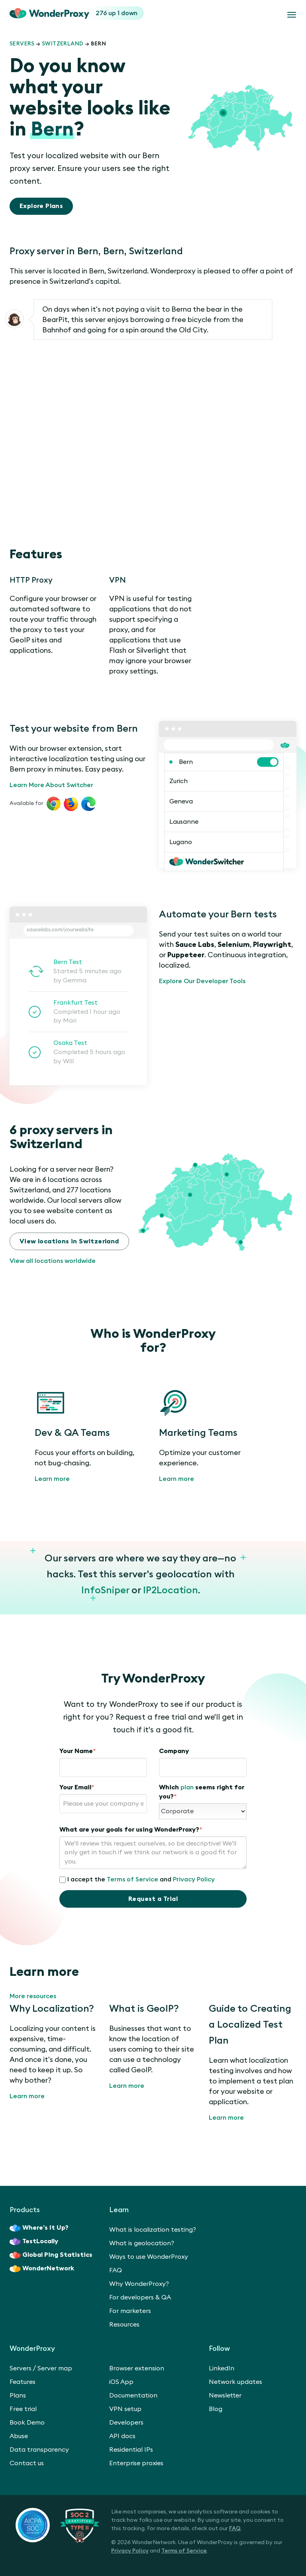 This screenshot has height=2576, width=306. I want to click on Company, so click(174, 1751).